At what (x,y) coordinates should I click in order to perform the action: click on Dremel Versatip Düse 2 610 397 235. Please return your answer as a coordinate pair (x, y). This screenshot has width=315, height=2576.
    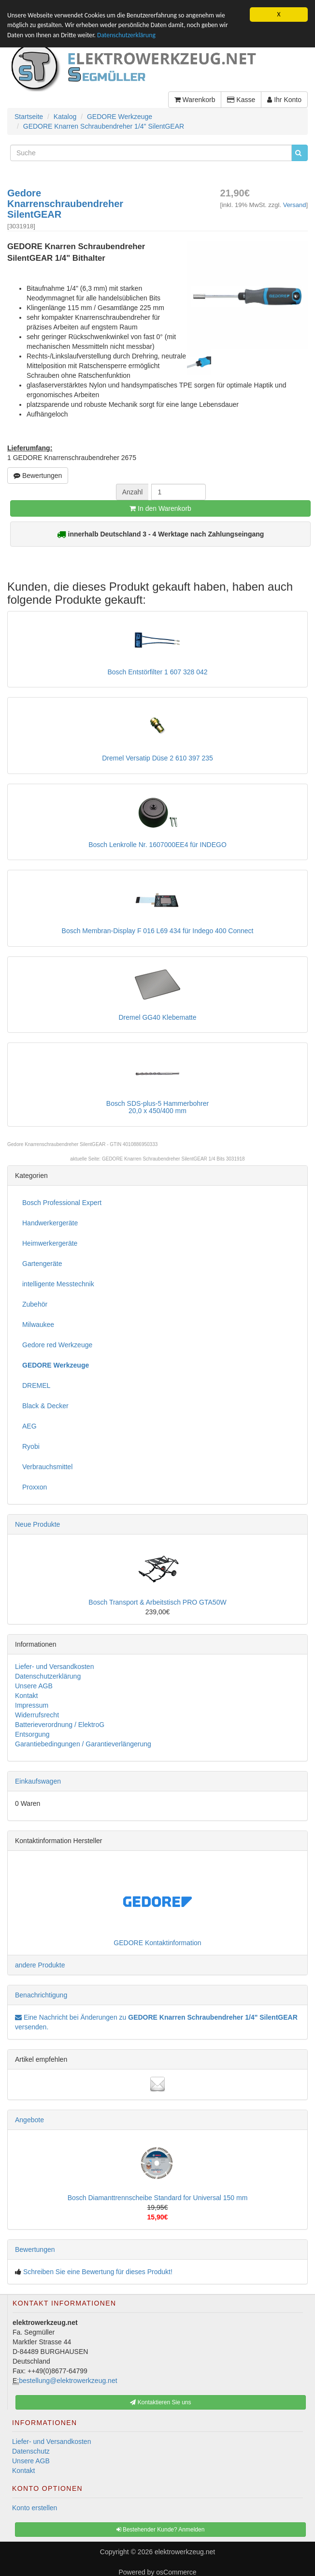
    Looking at the image, I should click on (157, 758).